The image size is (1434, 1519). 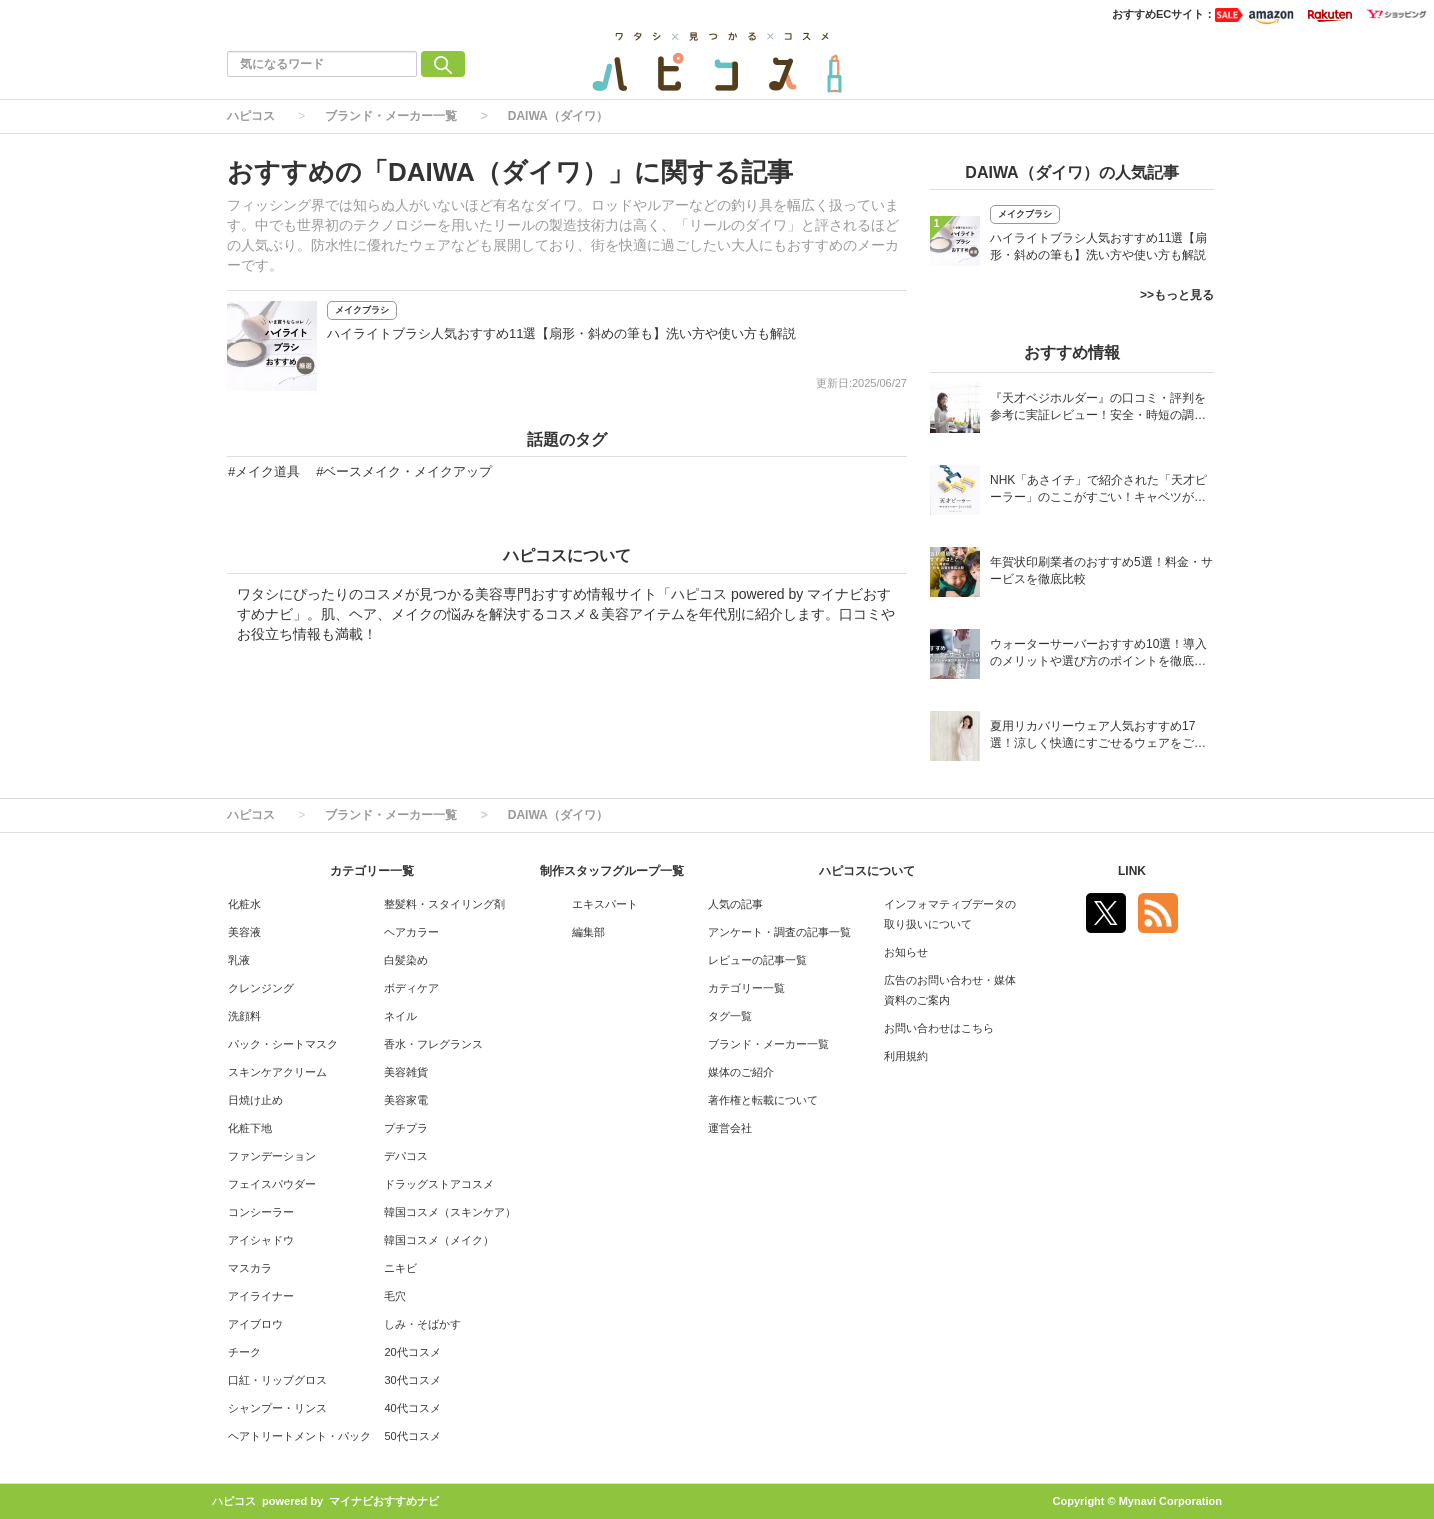 What do you see at coordinates (406, 1100) in the screenshot?
I see `美容家電` at bounding box center [406, 1100].